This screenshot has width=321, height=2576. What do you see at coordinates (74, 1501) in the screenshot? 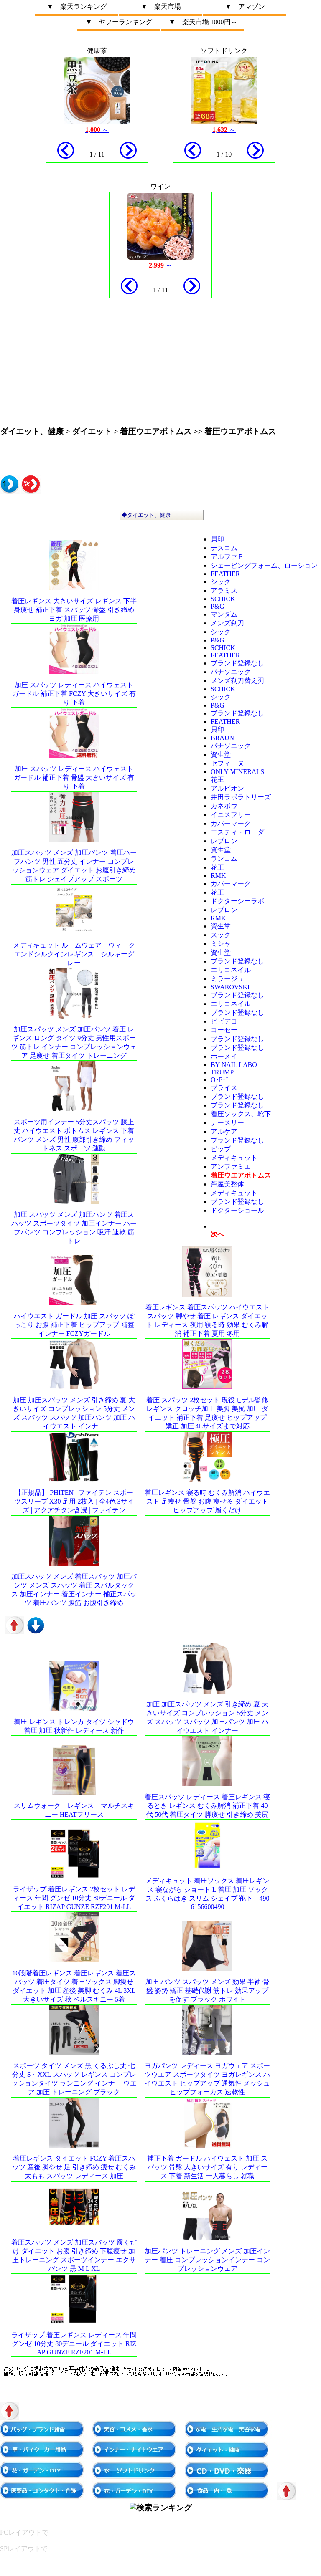
I see `【正規品】 Phiten | ファイテン スポーツスリーブ X30 足用 2枚入 | 全4色 3サイズ | アクアチタン含浸 | ファイテン` at bounding box center [74, 1501].